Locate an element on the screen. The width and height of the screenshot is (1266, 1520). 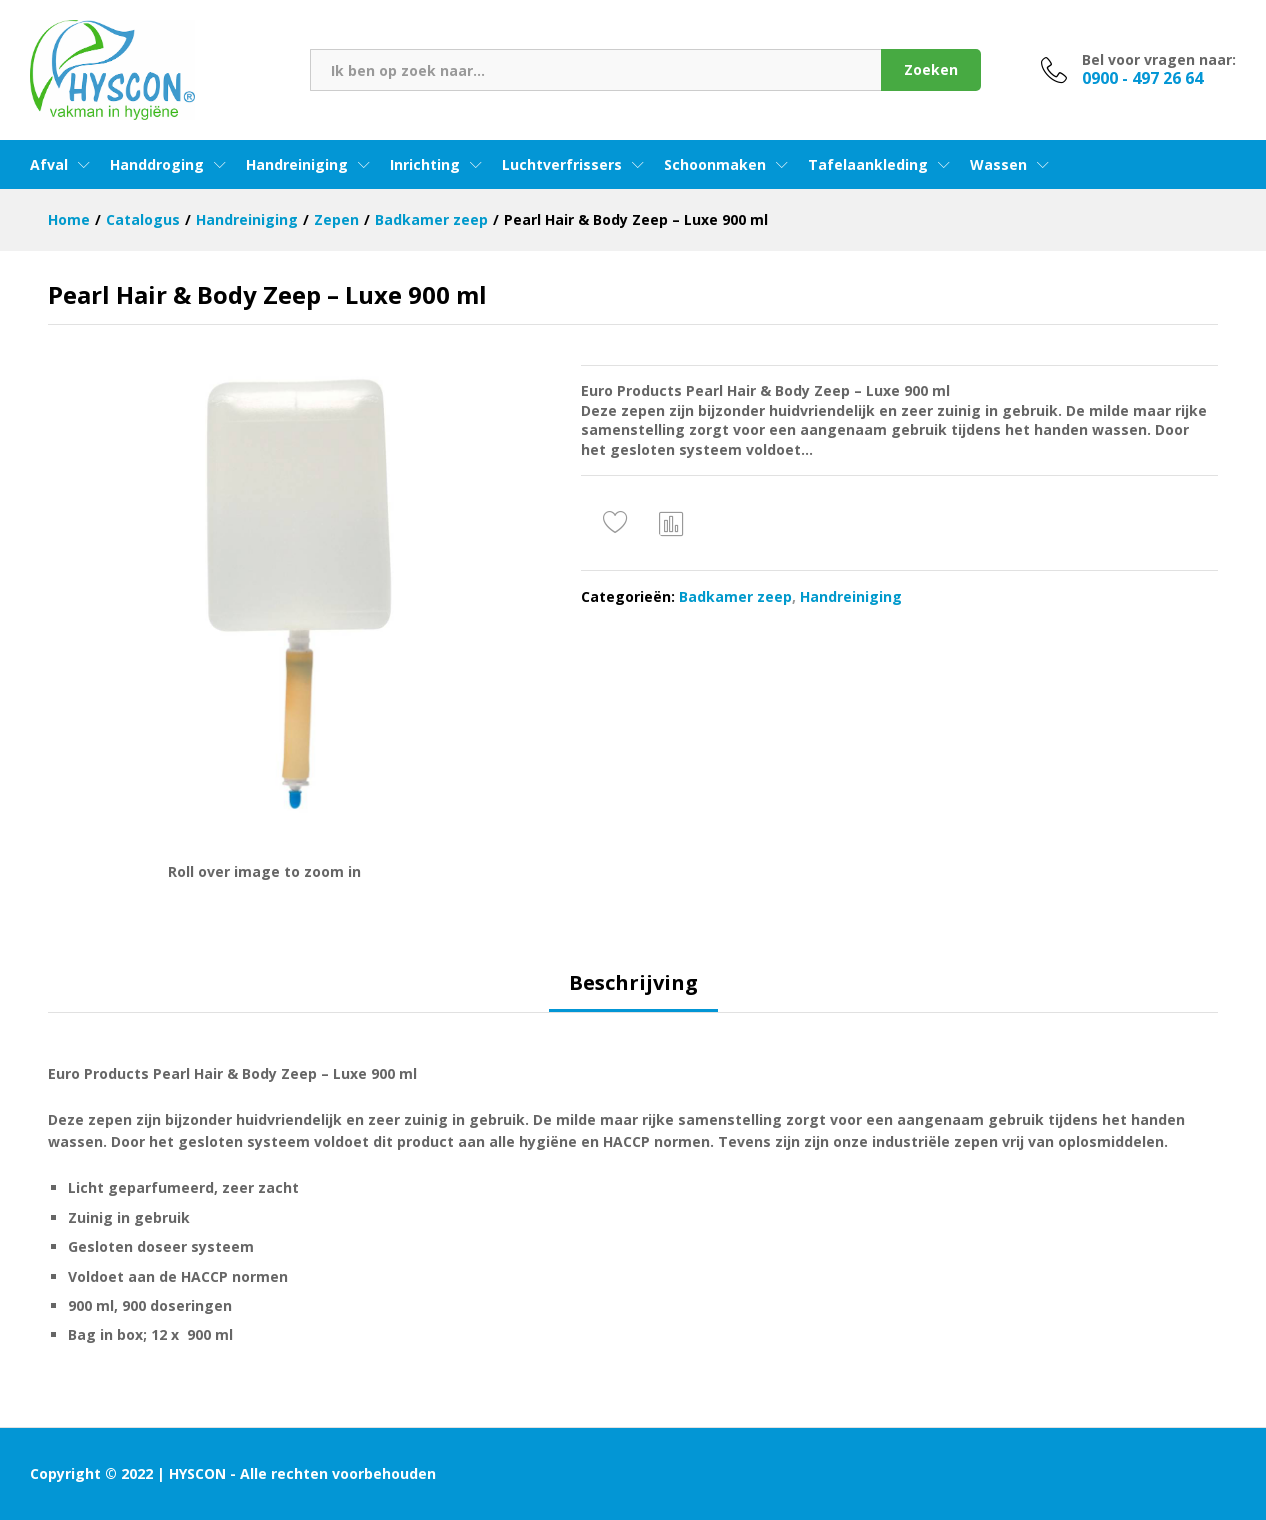
Tafelaankleding [button] is located at coordinates (868, 165).